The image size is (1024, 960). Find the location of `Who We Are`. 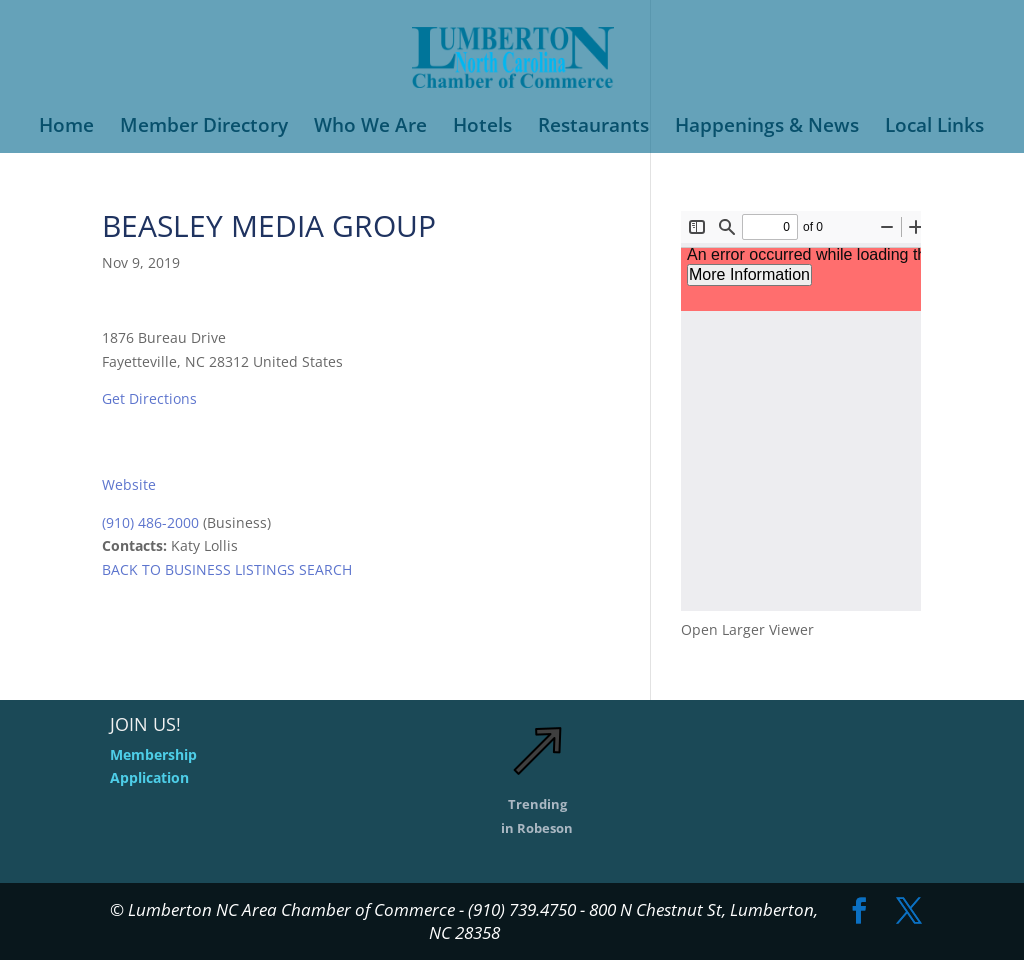

Who We Are is located at coordinates (370, 128).